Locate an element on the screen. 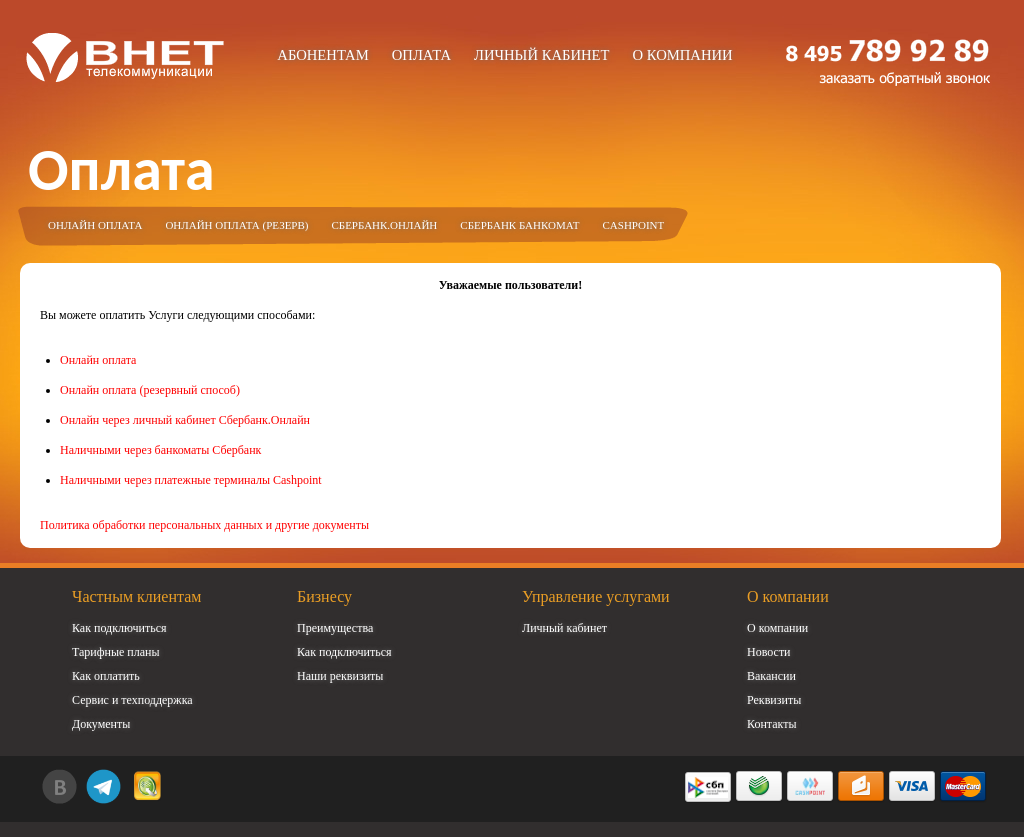 This screenshot has width=1024, height=837. Политика обработки персональных данных и другие документы is located at coordinates (204, 525).